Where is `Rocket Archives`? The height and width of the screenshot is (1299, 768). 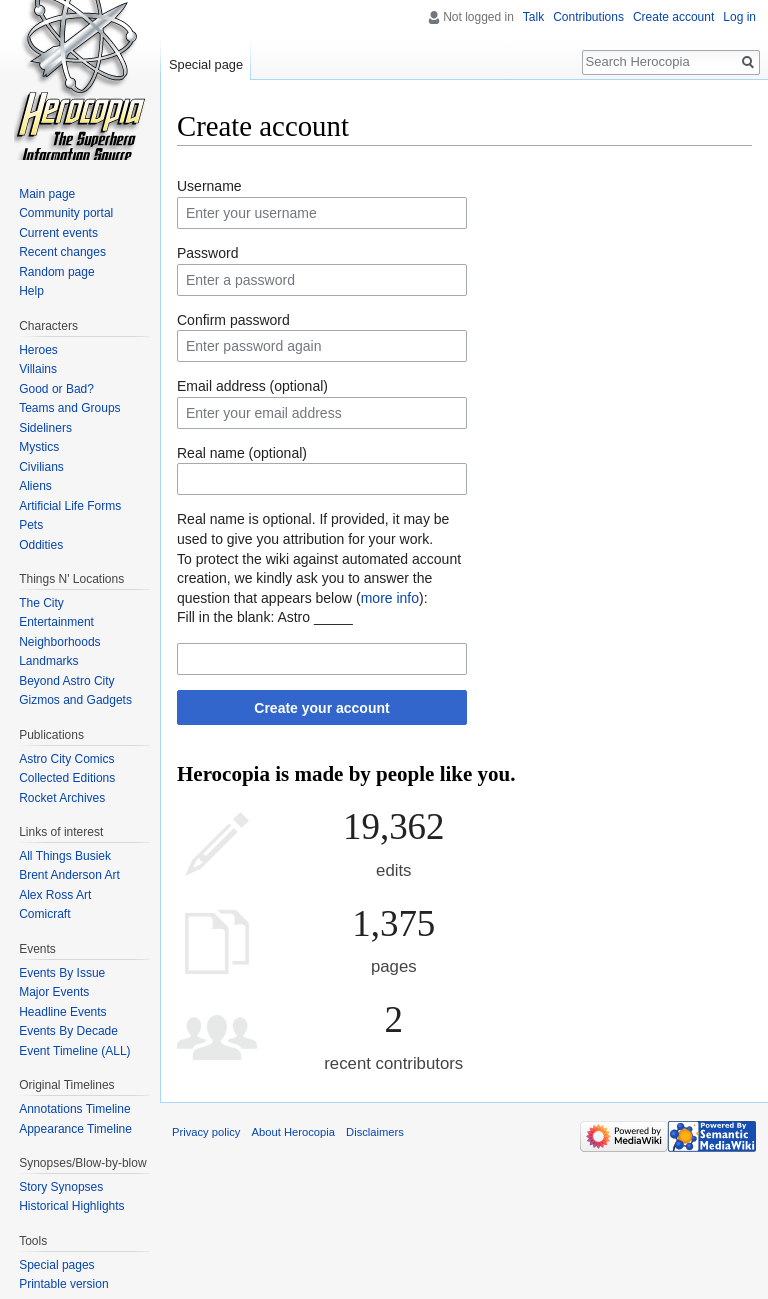
Rocket Archives is located at coordinates (62, 798).